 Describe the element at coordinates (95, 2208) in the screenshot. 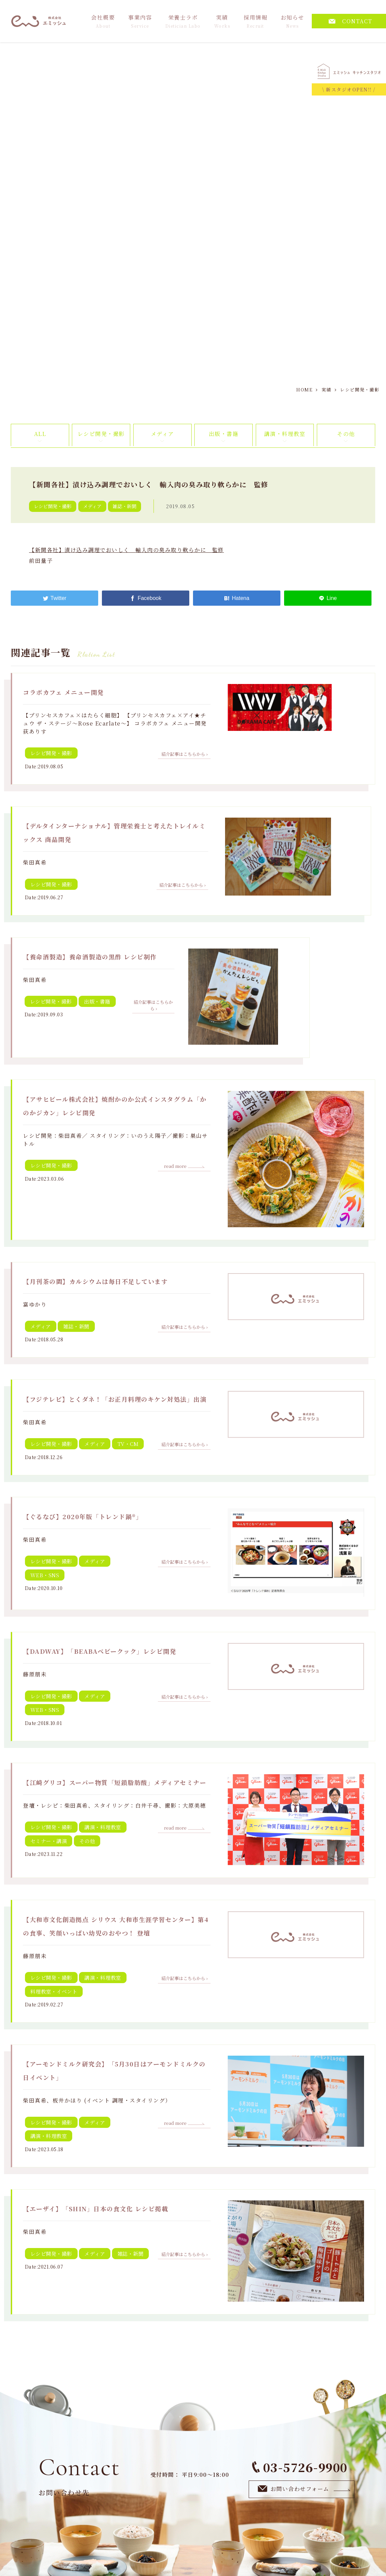

I see `【エーザイ】「SHIN」日本の食文化 レシピ掲載` at that location.